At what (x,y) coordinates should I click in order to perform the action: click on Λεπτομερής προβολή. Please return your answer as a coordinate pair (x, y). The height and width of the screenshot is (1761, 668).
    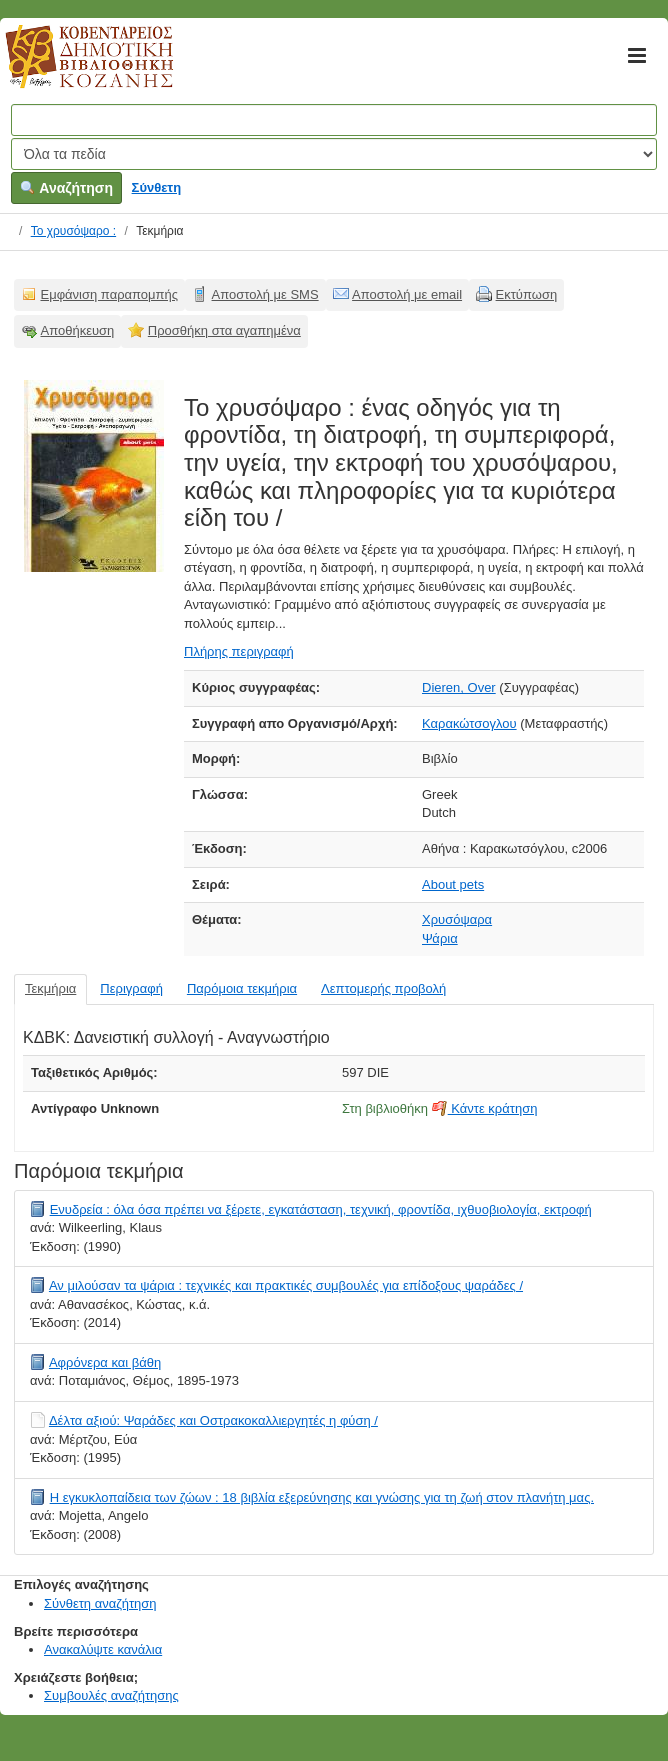
    Looking at the image, I should click on (383, 988).